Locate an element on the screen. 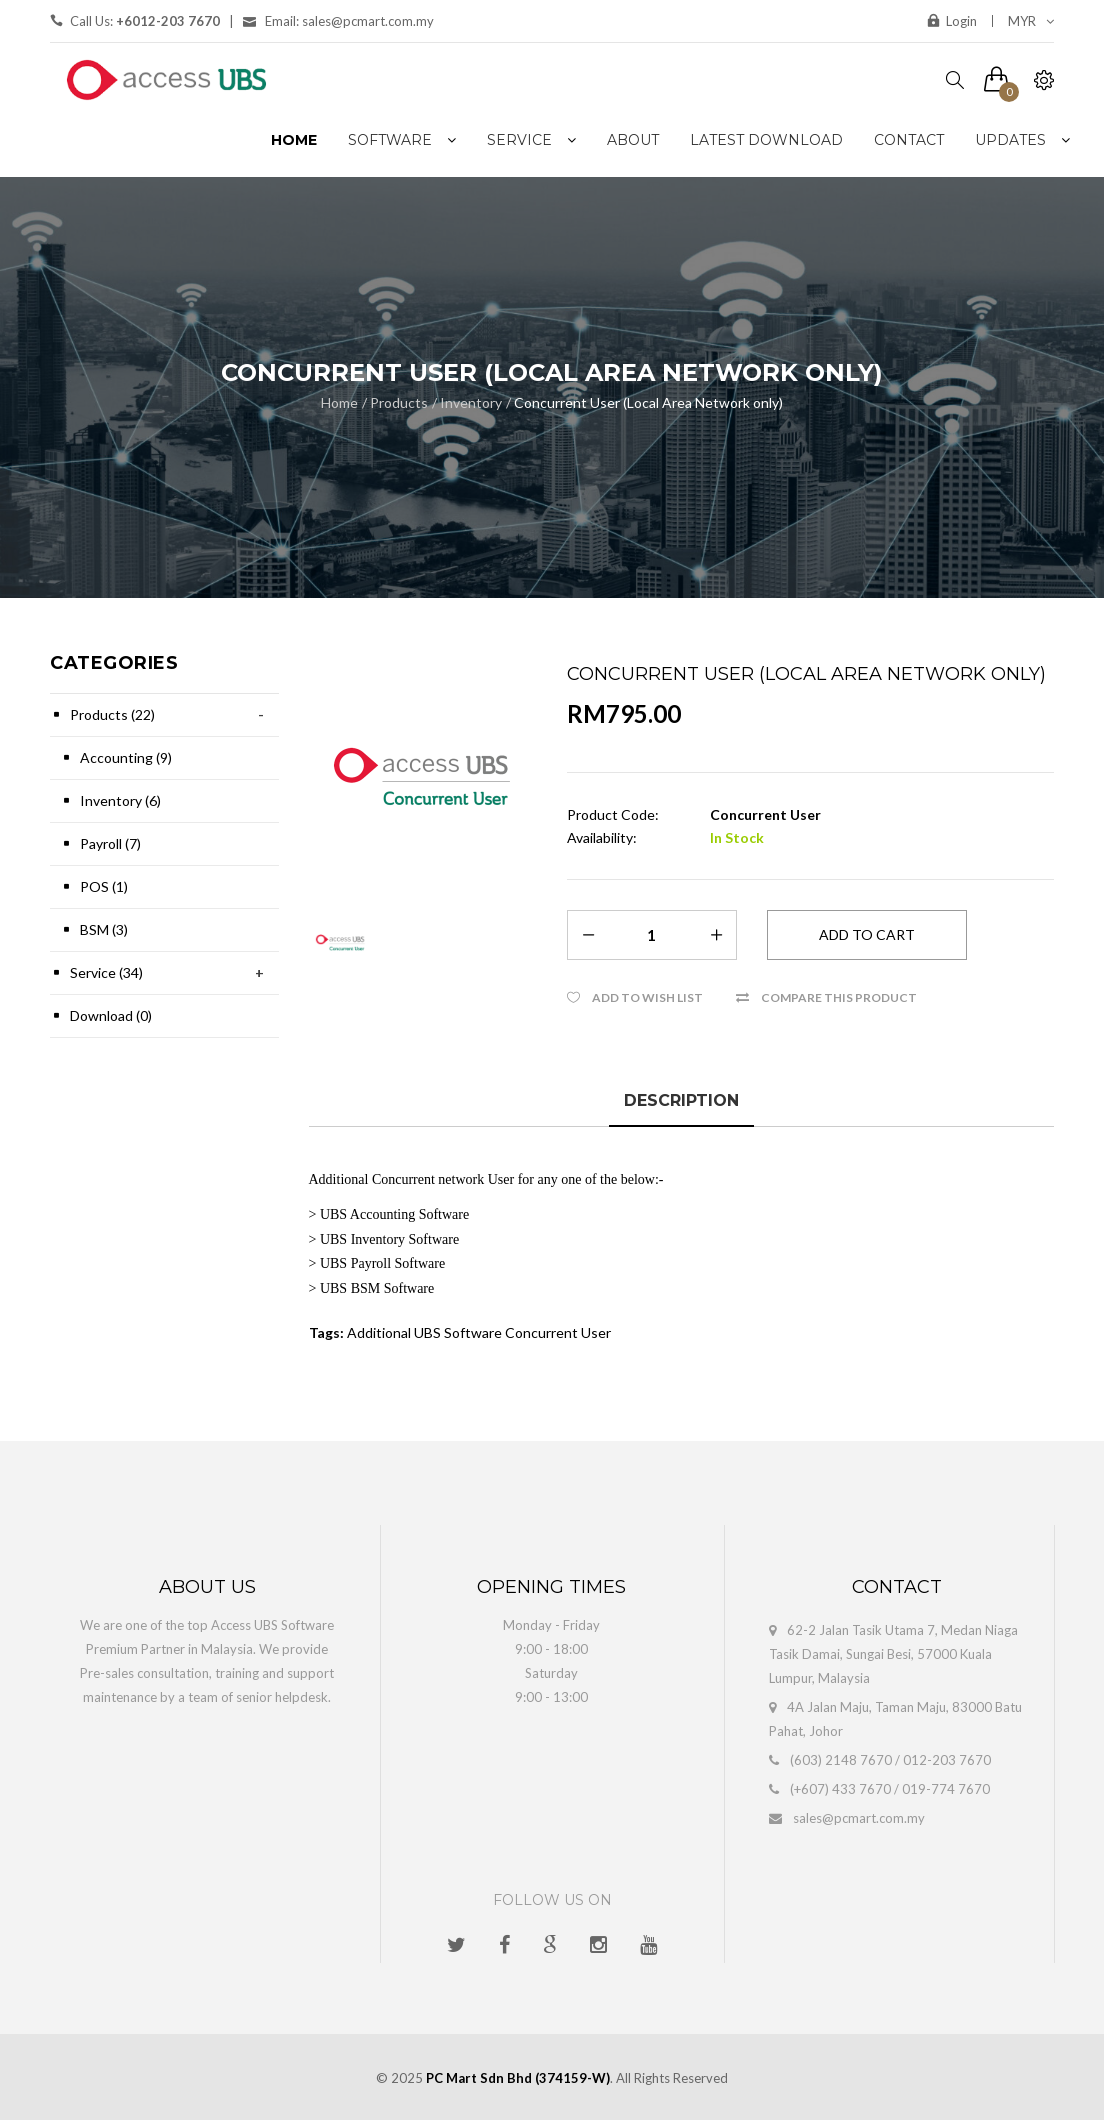 This screenshot has width=1104, height=2120. Download (0) is located at coordinates (111, 1015).